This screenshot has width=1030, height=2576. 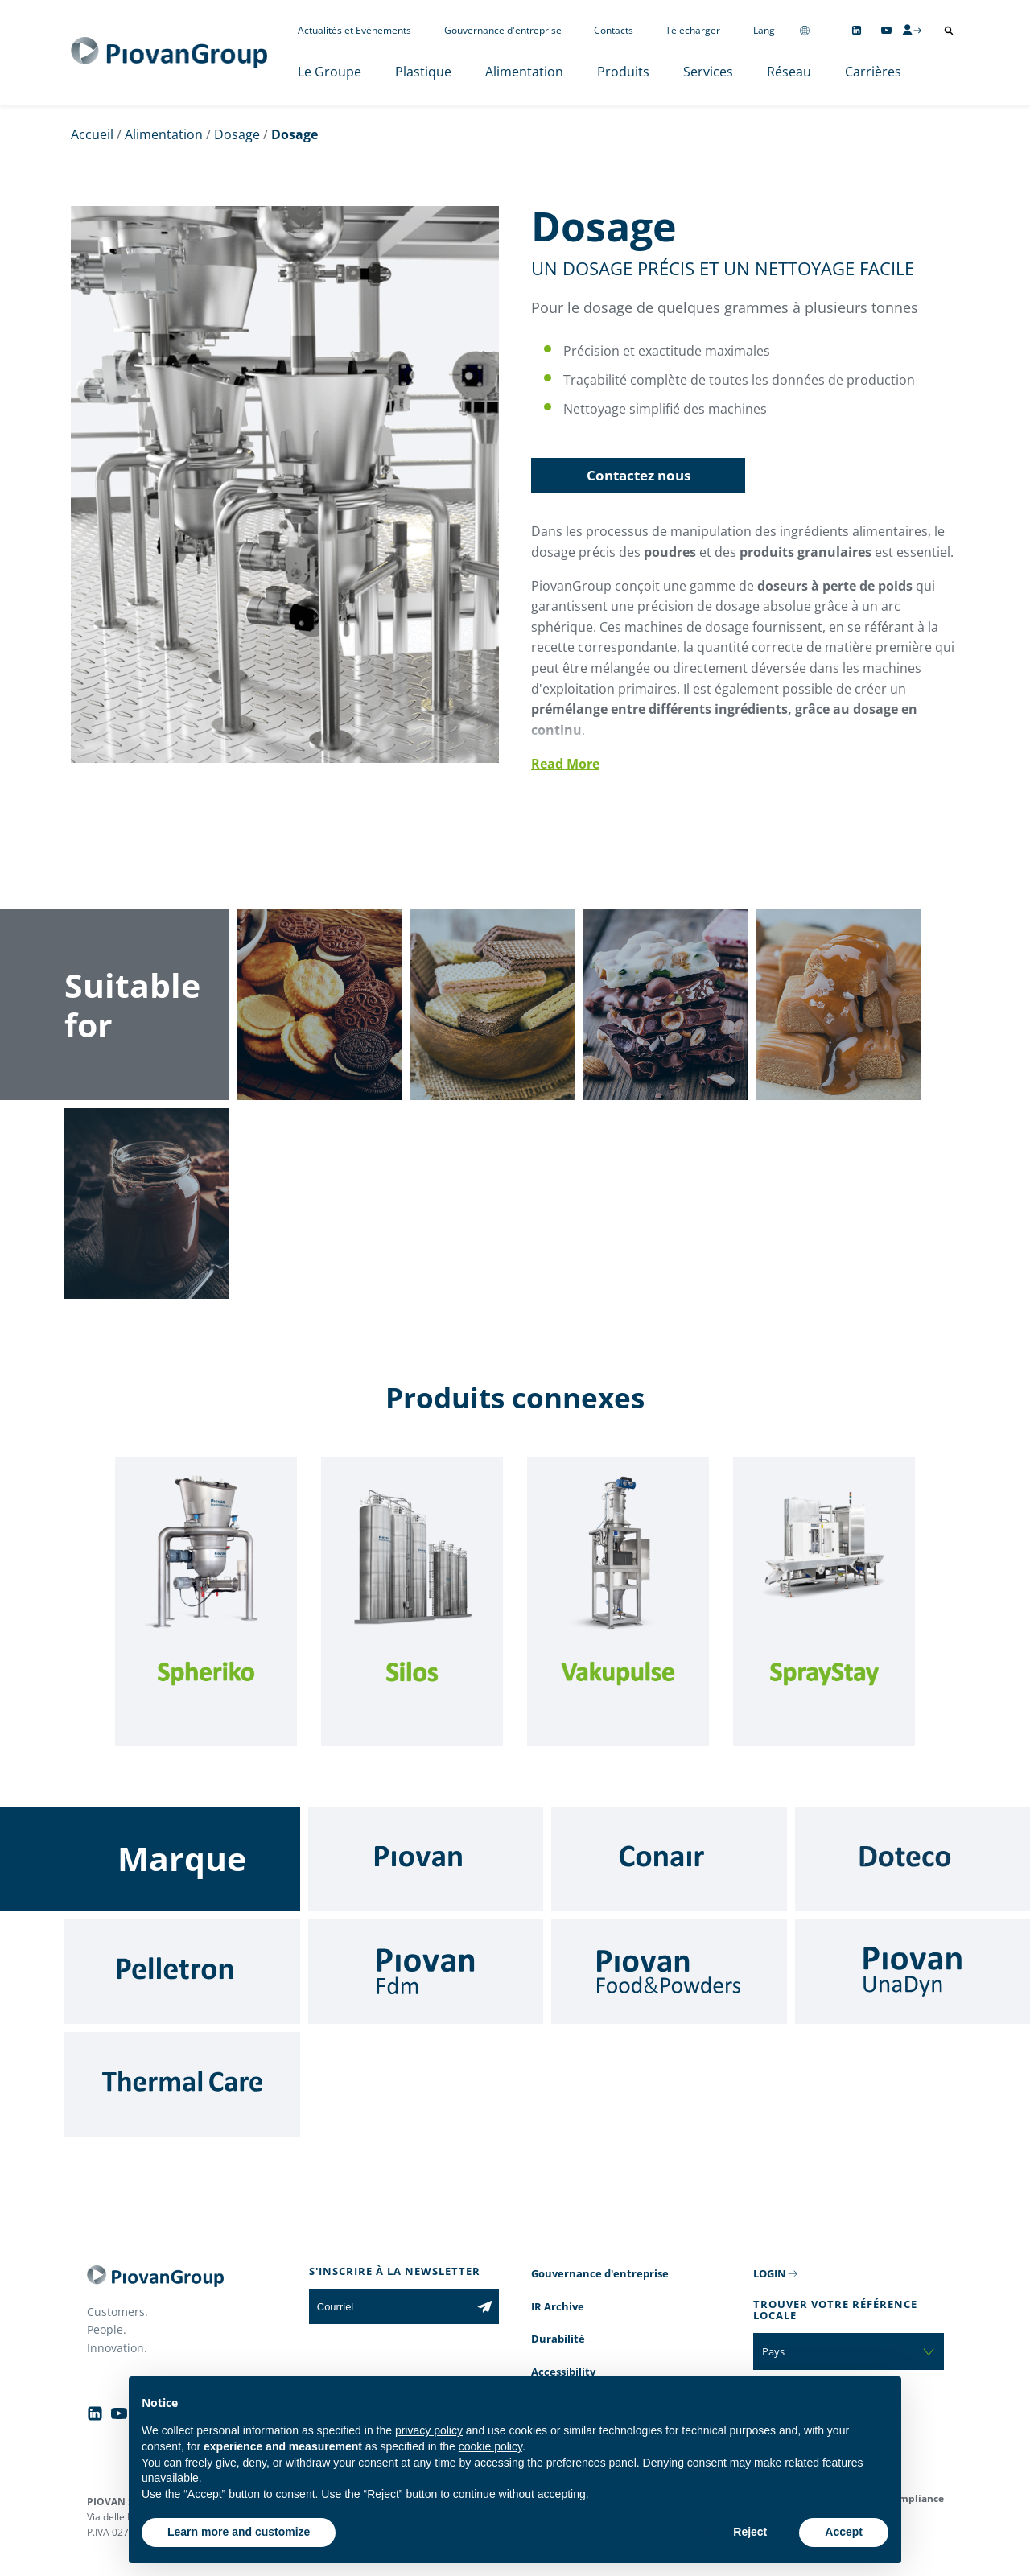 I want to click on Alimentation, so click(x=524, y=71).